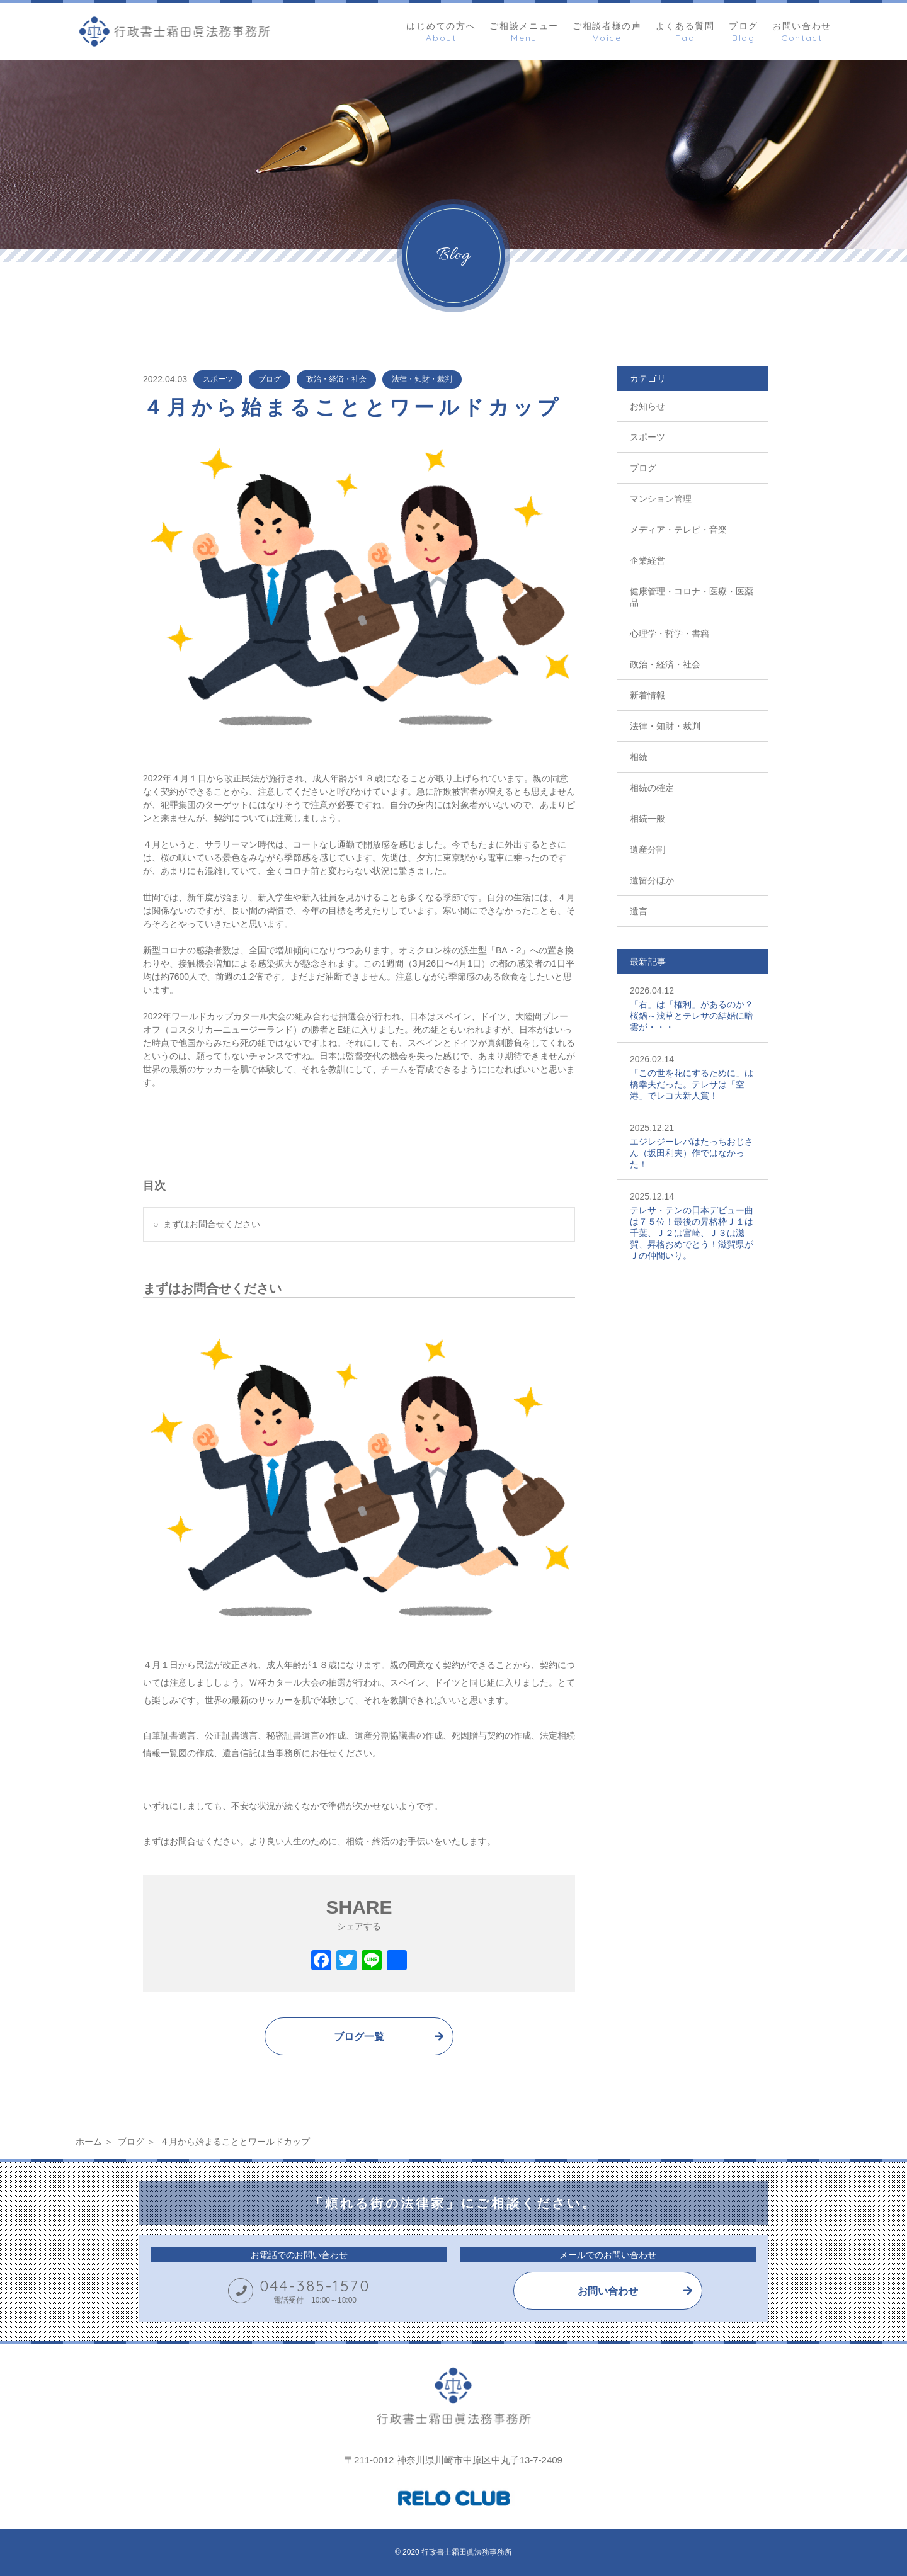 Image resolution: width=907 pixels, height=2576 pixels. Describe the element at coordinates (661, 499) in the screenshot. I see `マンション管理` at that location.